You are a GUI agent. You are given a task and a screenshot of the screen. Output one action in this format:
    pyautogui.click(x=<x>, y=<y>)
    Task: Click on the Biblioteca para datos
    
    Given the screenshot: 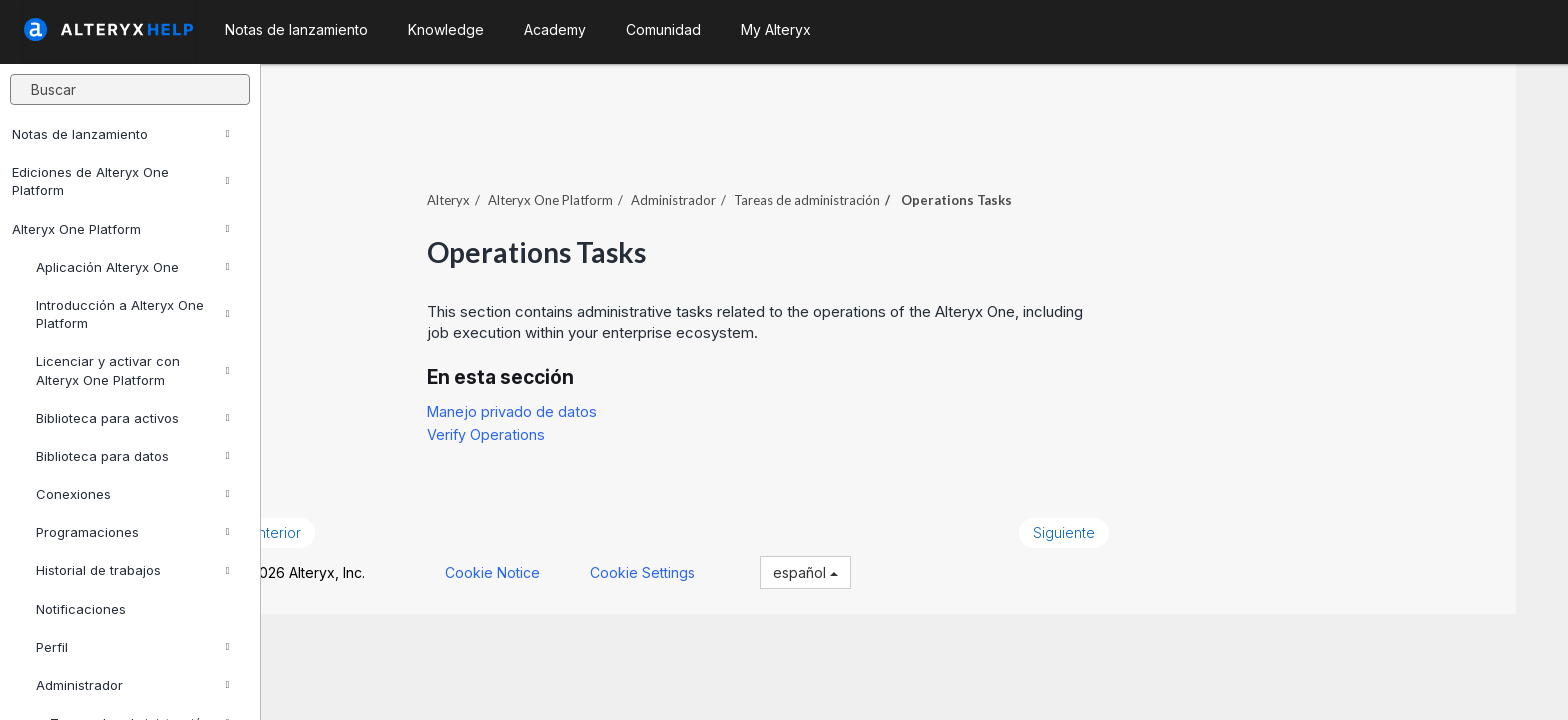 What is the action you would take?
    pyautogui.click(x=132, y=456)
    